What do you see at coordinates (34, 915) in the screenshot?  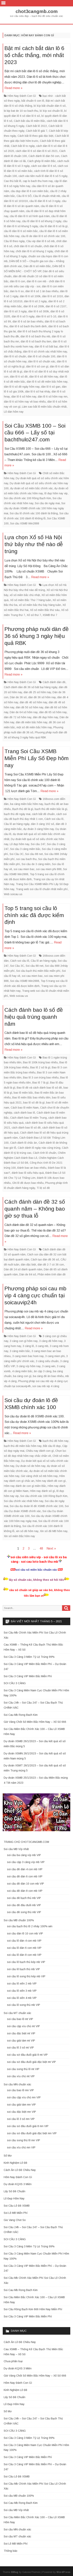 I see `Top 5 trang soi cầu lô chính xác đã được kiểm định` at bounding box center [34, 915].